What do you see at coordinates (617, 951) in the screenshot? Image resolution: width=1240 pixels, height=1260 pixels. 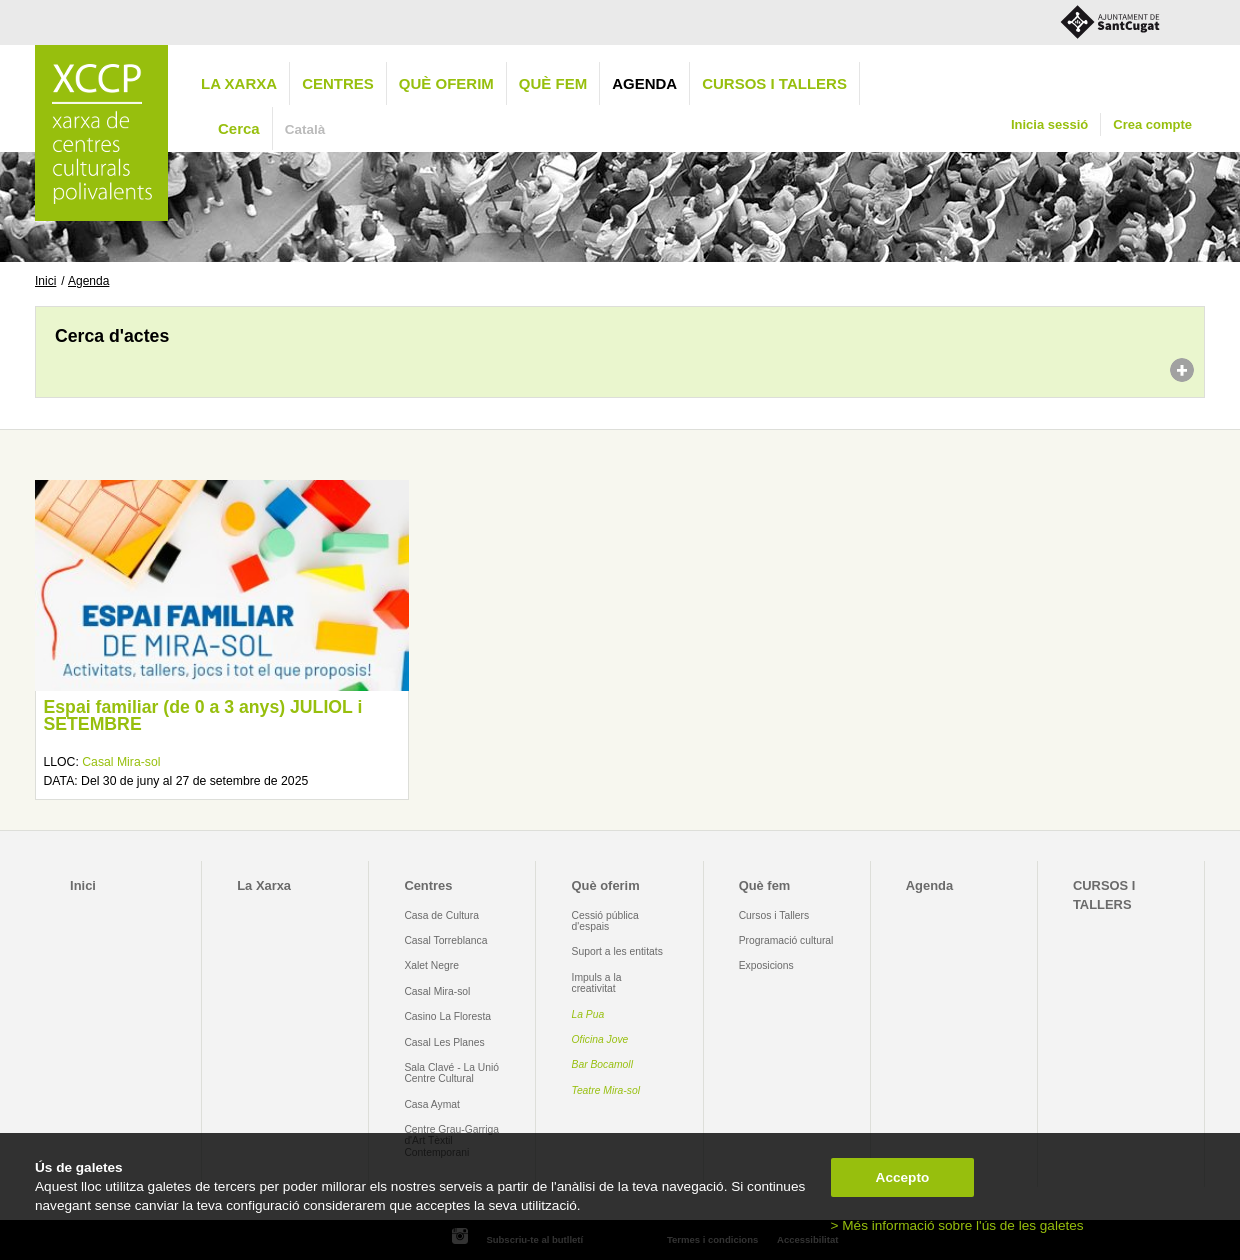 I see `Suport a les entitats` at bounding box center [617, 951].